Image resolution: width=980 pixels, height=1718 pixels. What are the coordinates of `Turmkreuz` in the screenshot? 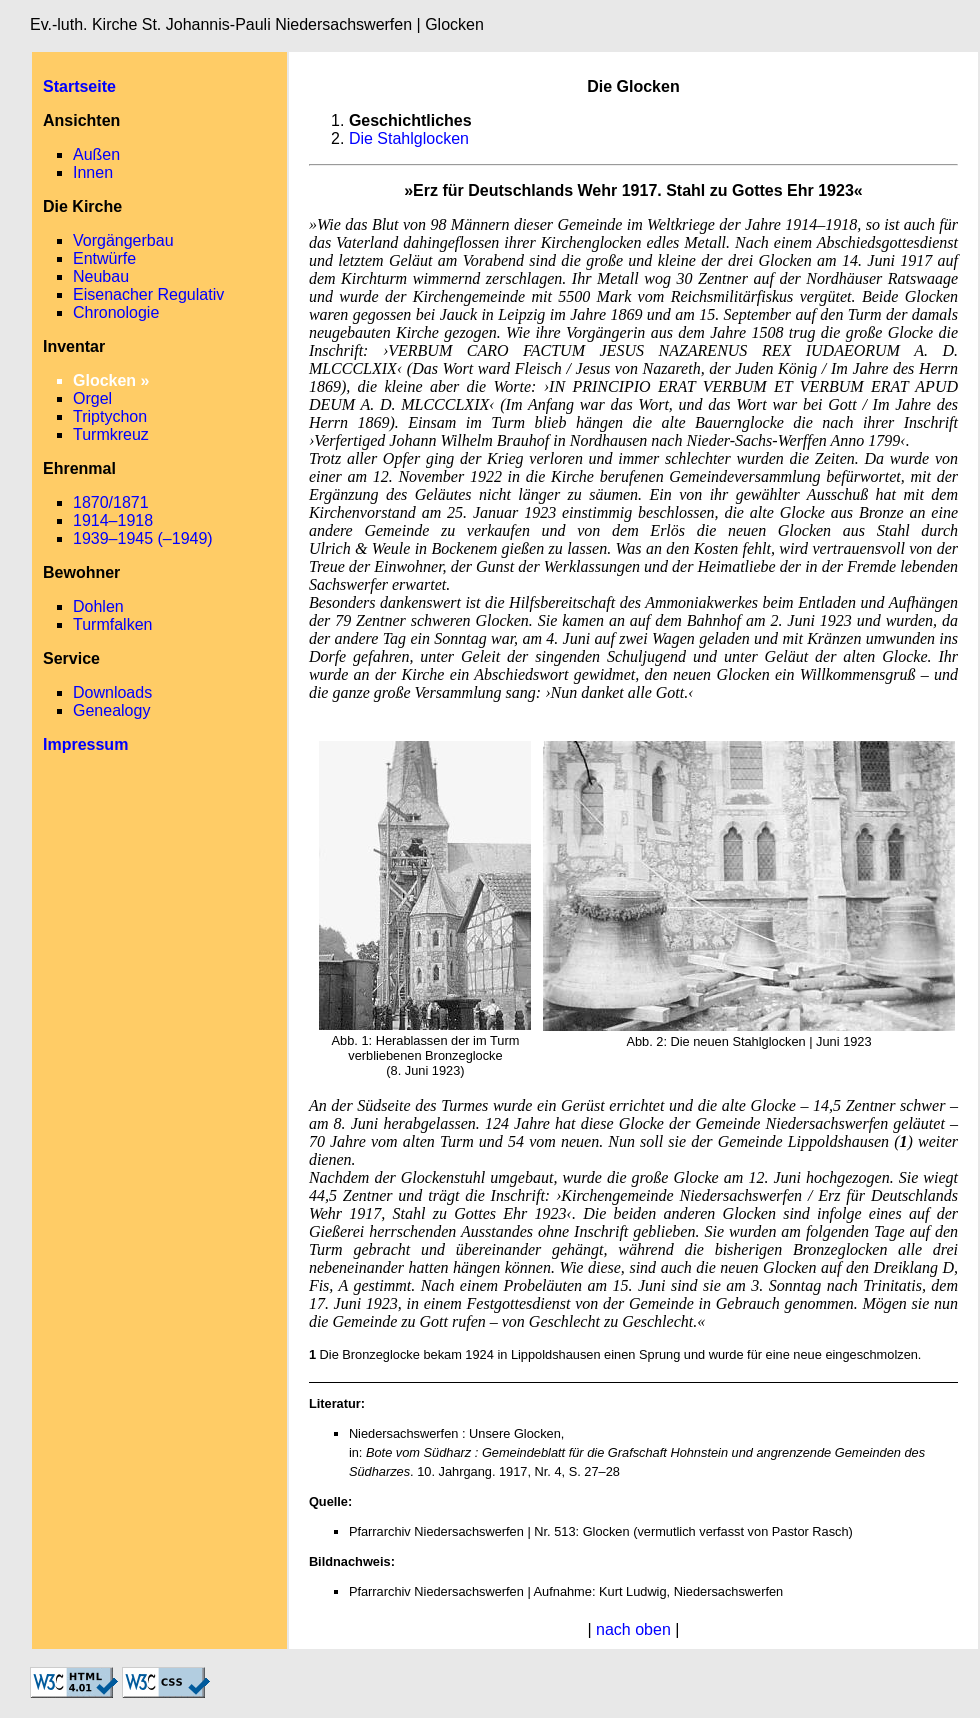 It's located at (111, 434).